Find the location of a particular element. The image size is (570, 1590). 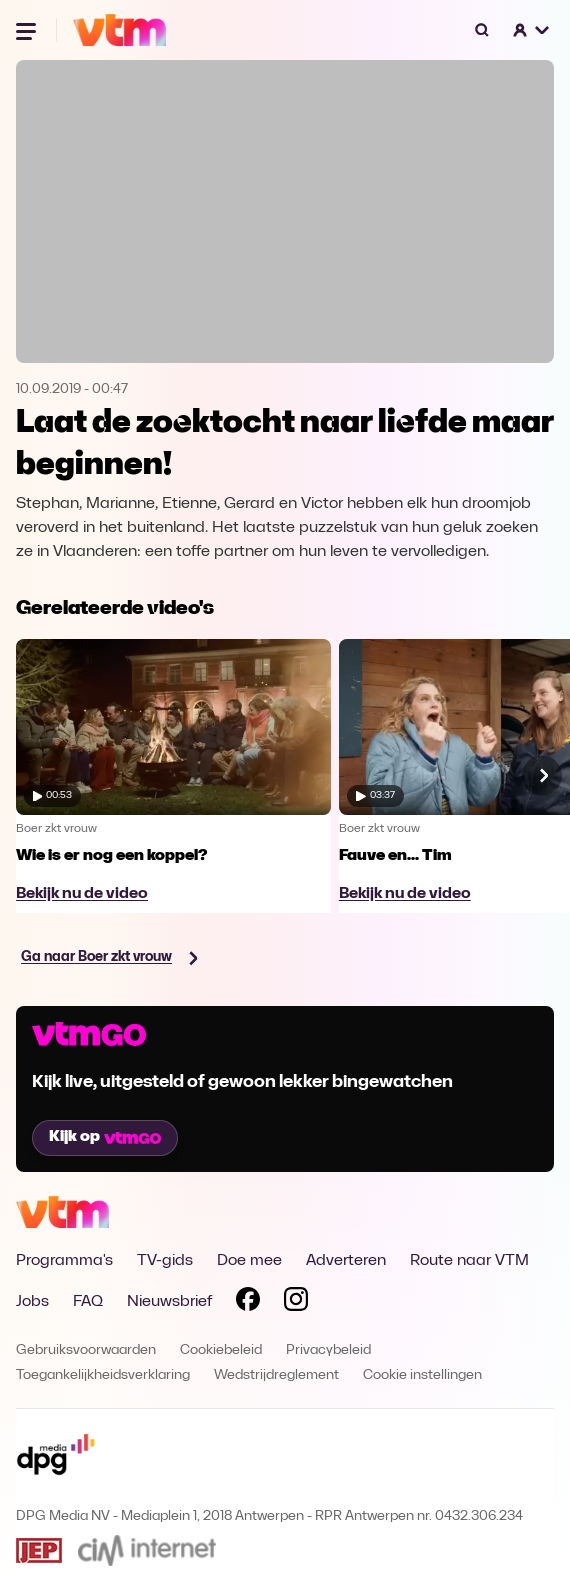

[Volg VTM op Instagram] is located at coordinates (296, 1303).